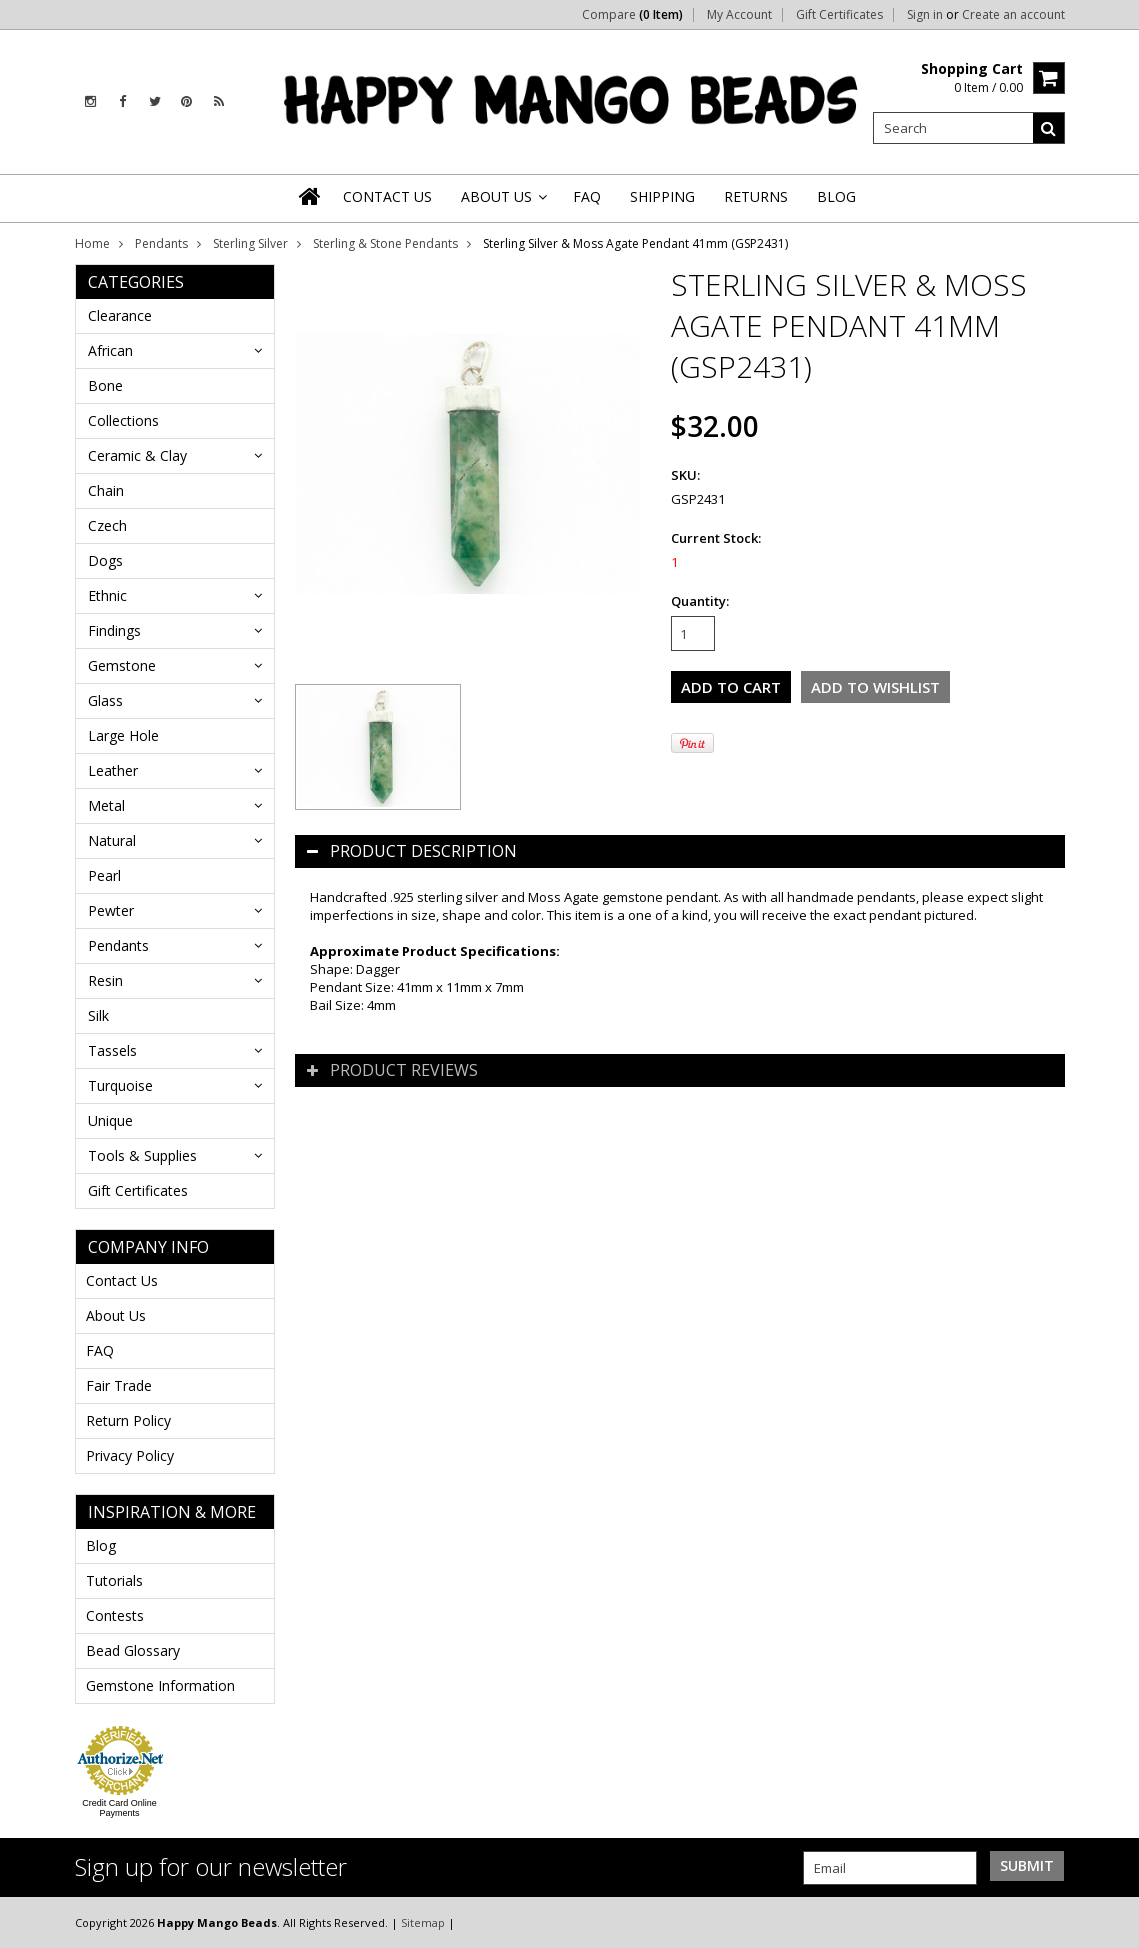 This screenshot has width=1139, height=1948. Describe the element at coordinates (110, 1120) in the screenshot. I see `Unique` at that location.